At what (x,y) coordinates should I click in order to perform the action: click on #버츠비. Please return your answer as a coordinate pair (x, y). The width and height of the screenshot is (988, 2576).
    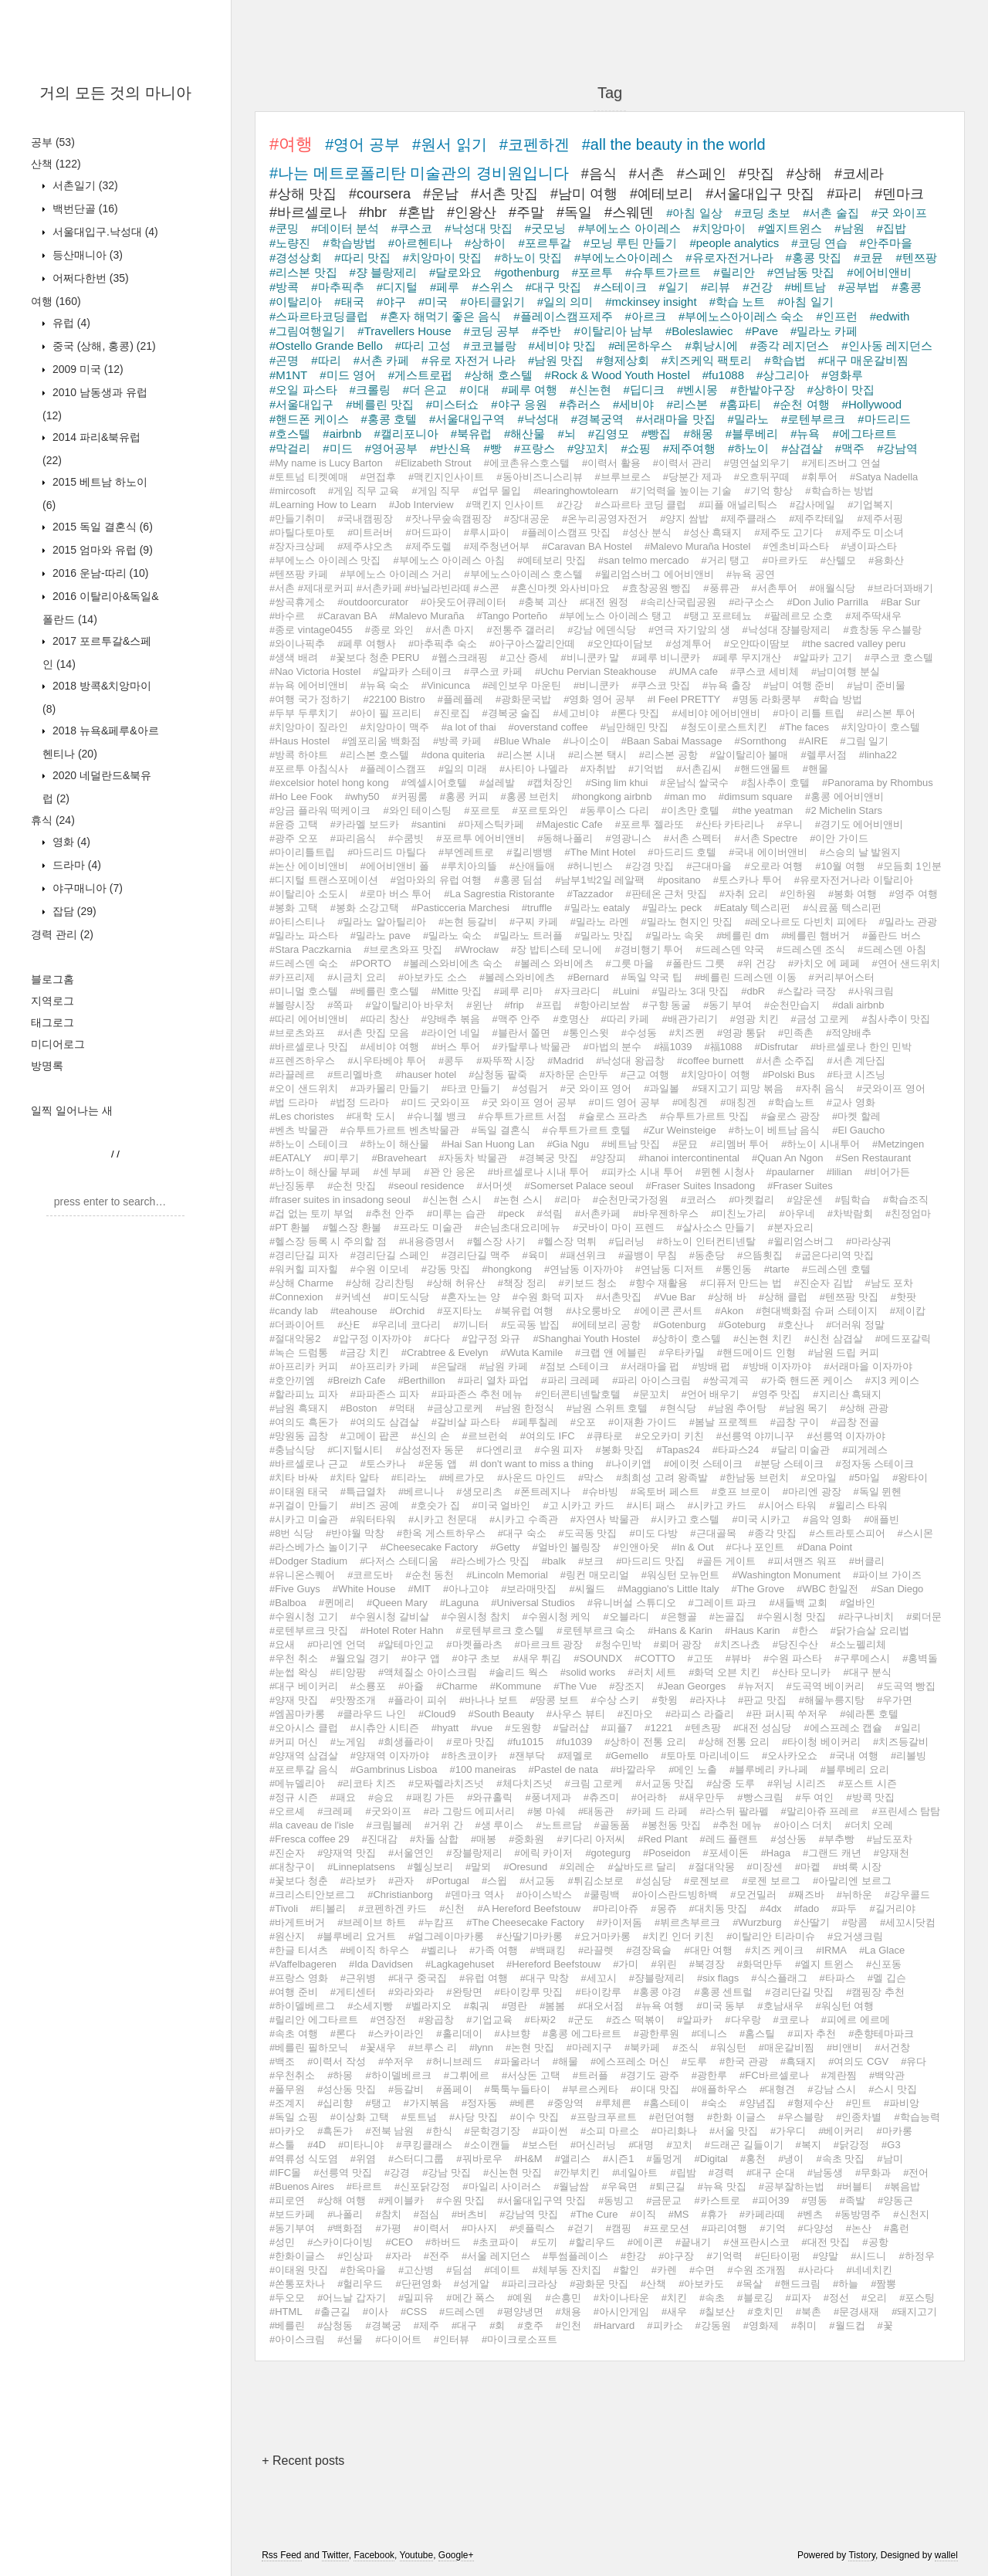
    Looking at the image, I should click on (469, 2214).